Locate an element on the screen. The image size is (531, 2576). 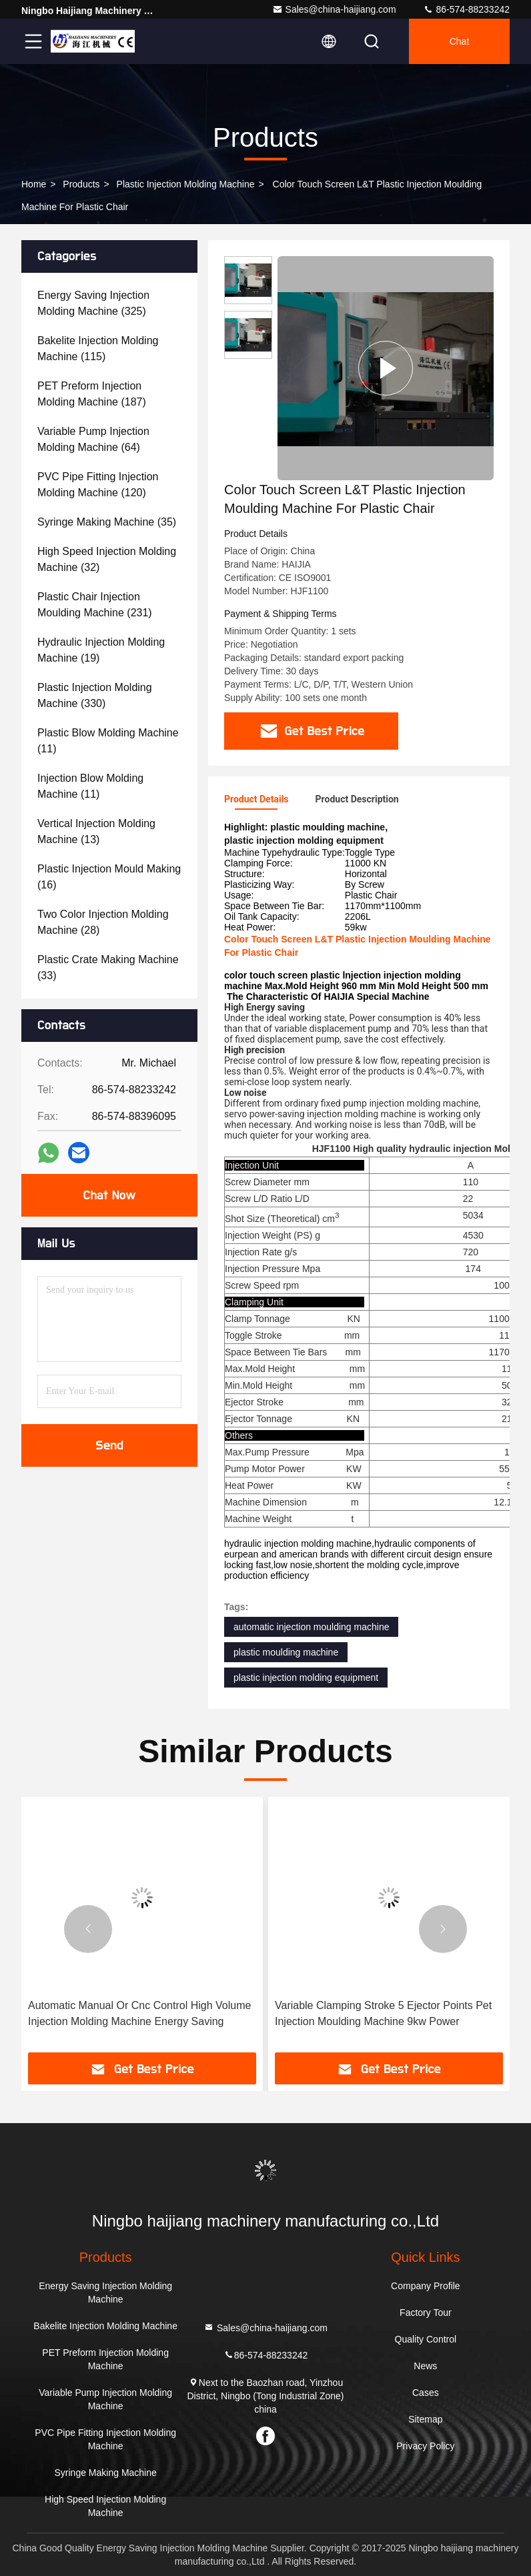
(330) is located at coordinates (94, 695).